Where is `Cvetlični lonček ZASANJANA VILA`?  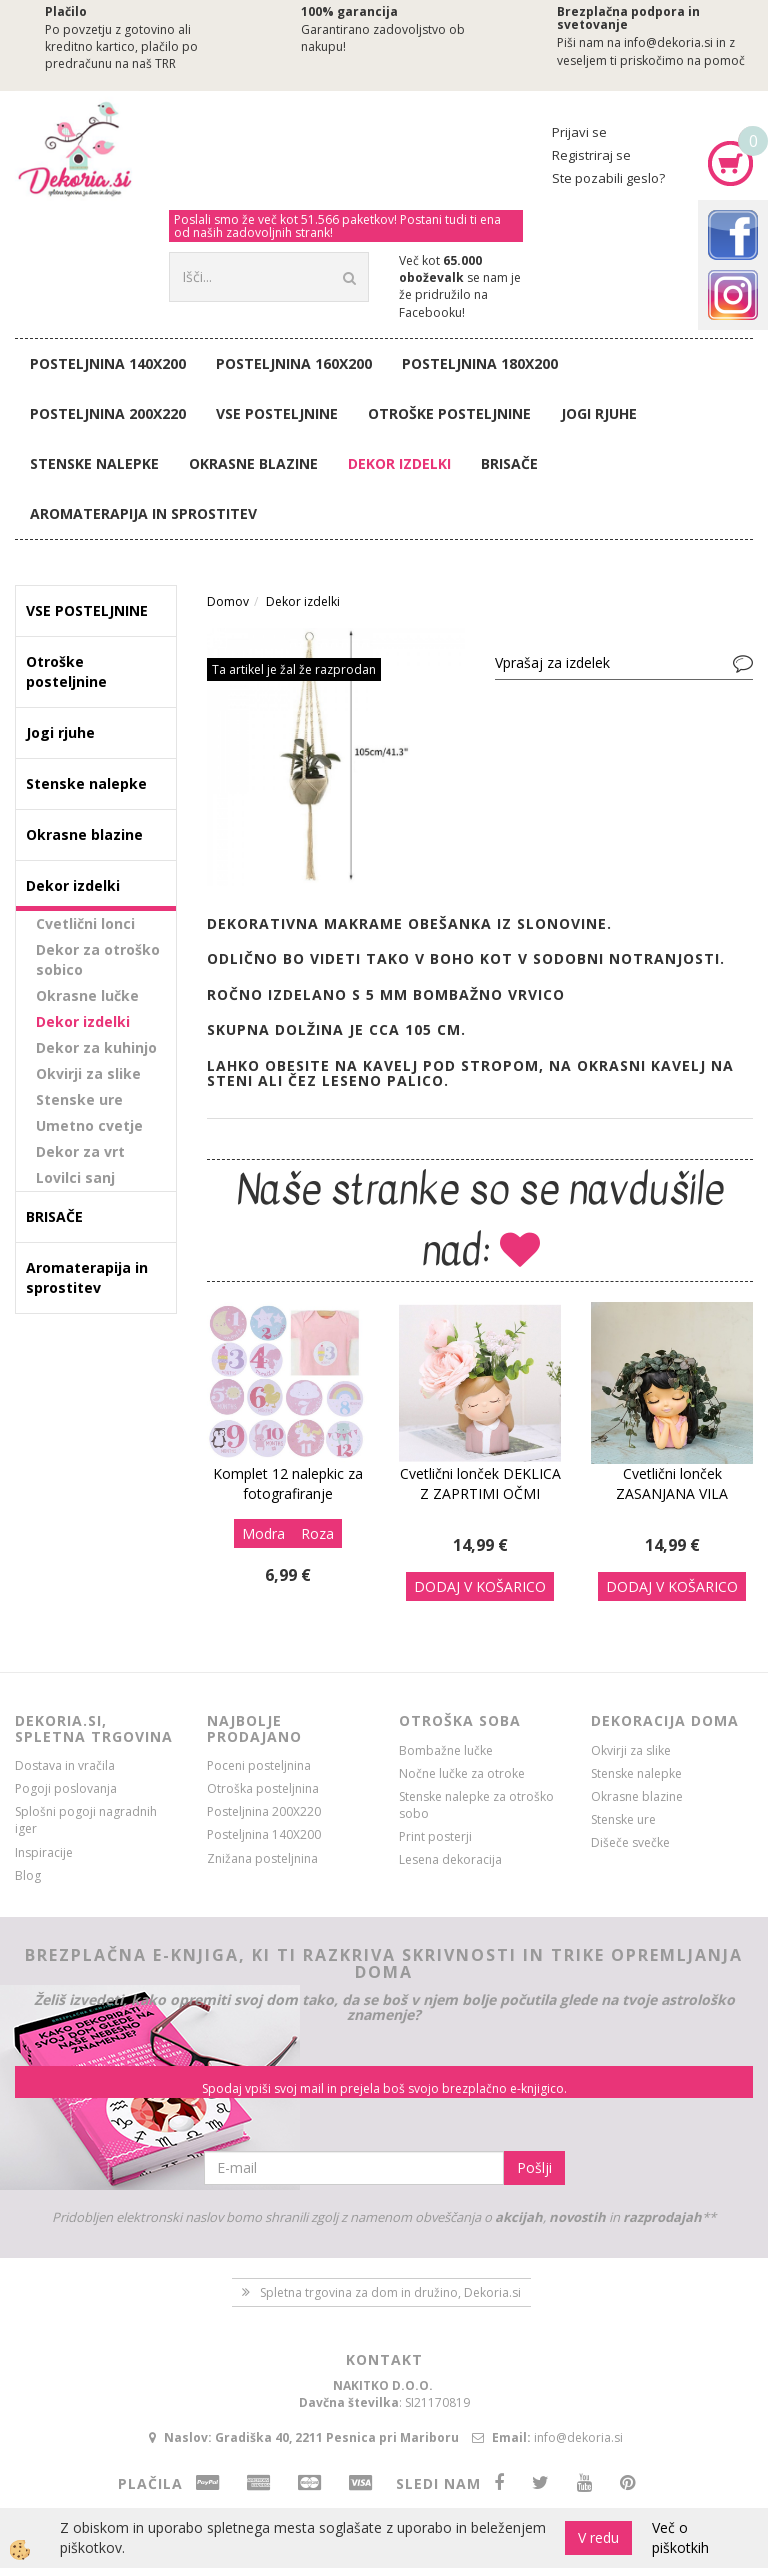
Cvetlični lonček ZASANJANA VILA is located at coordinates (672, 1483).